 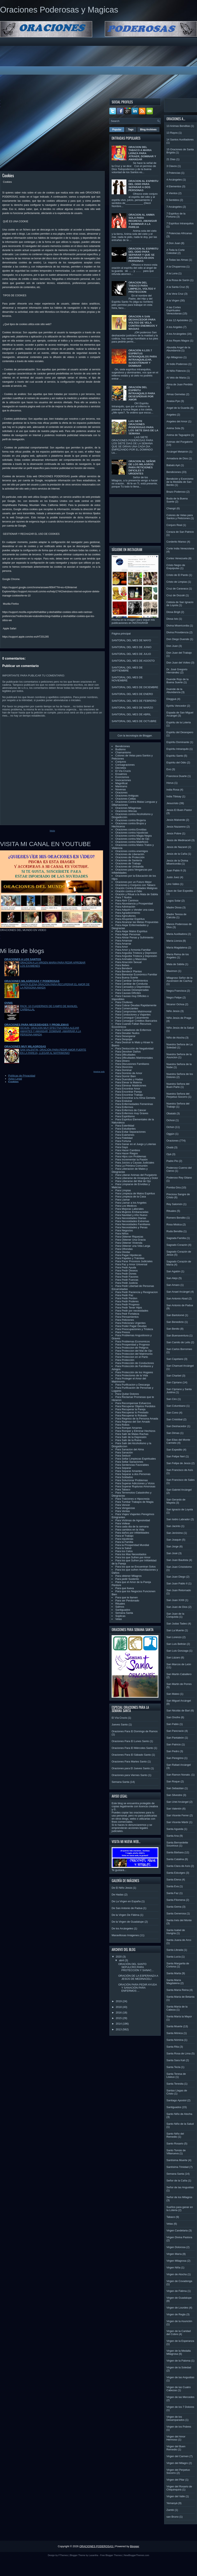 I want to click on Para Dormir Bien, so click(x=125, y=1076).